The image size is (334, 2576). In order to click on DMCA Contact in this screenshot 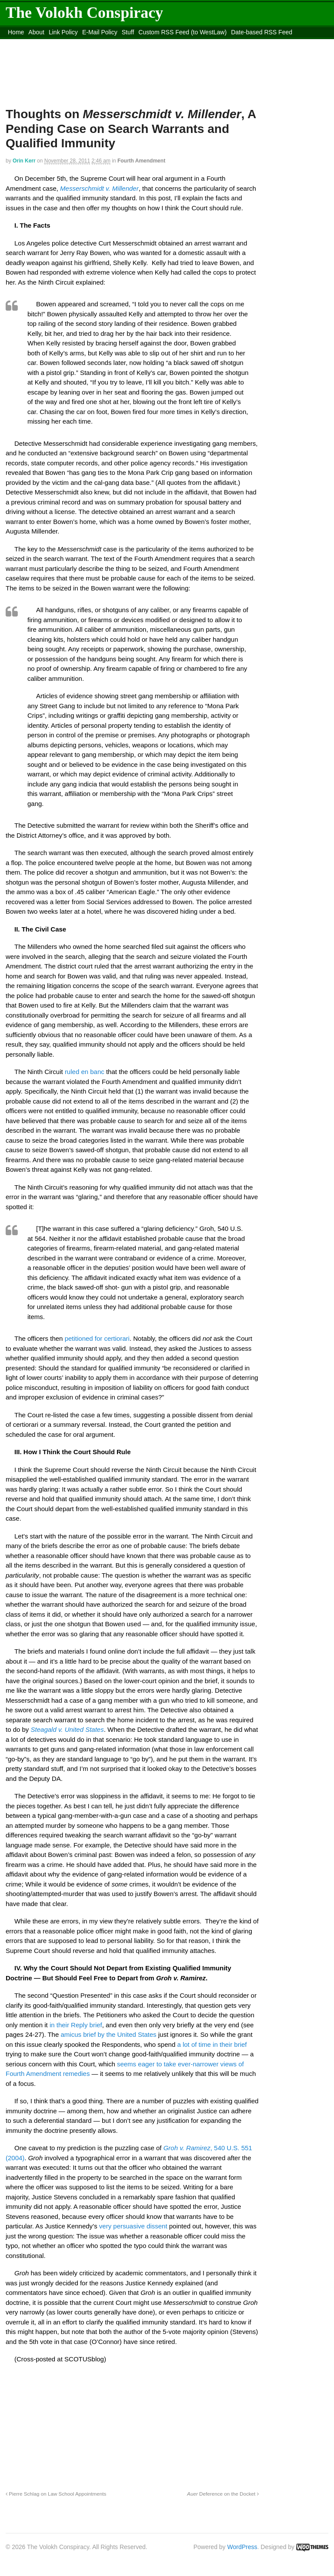, I will do `click(28, 43)`.